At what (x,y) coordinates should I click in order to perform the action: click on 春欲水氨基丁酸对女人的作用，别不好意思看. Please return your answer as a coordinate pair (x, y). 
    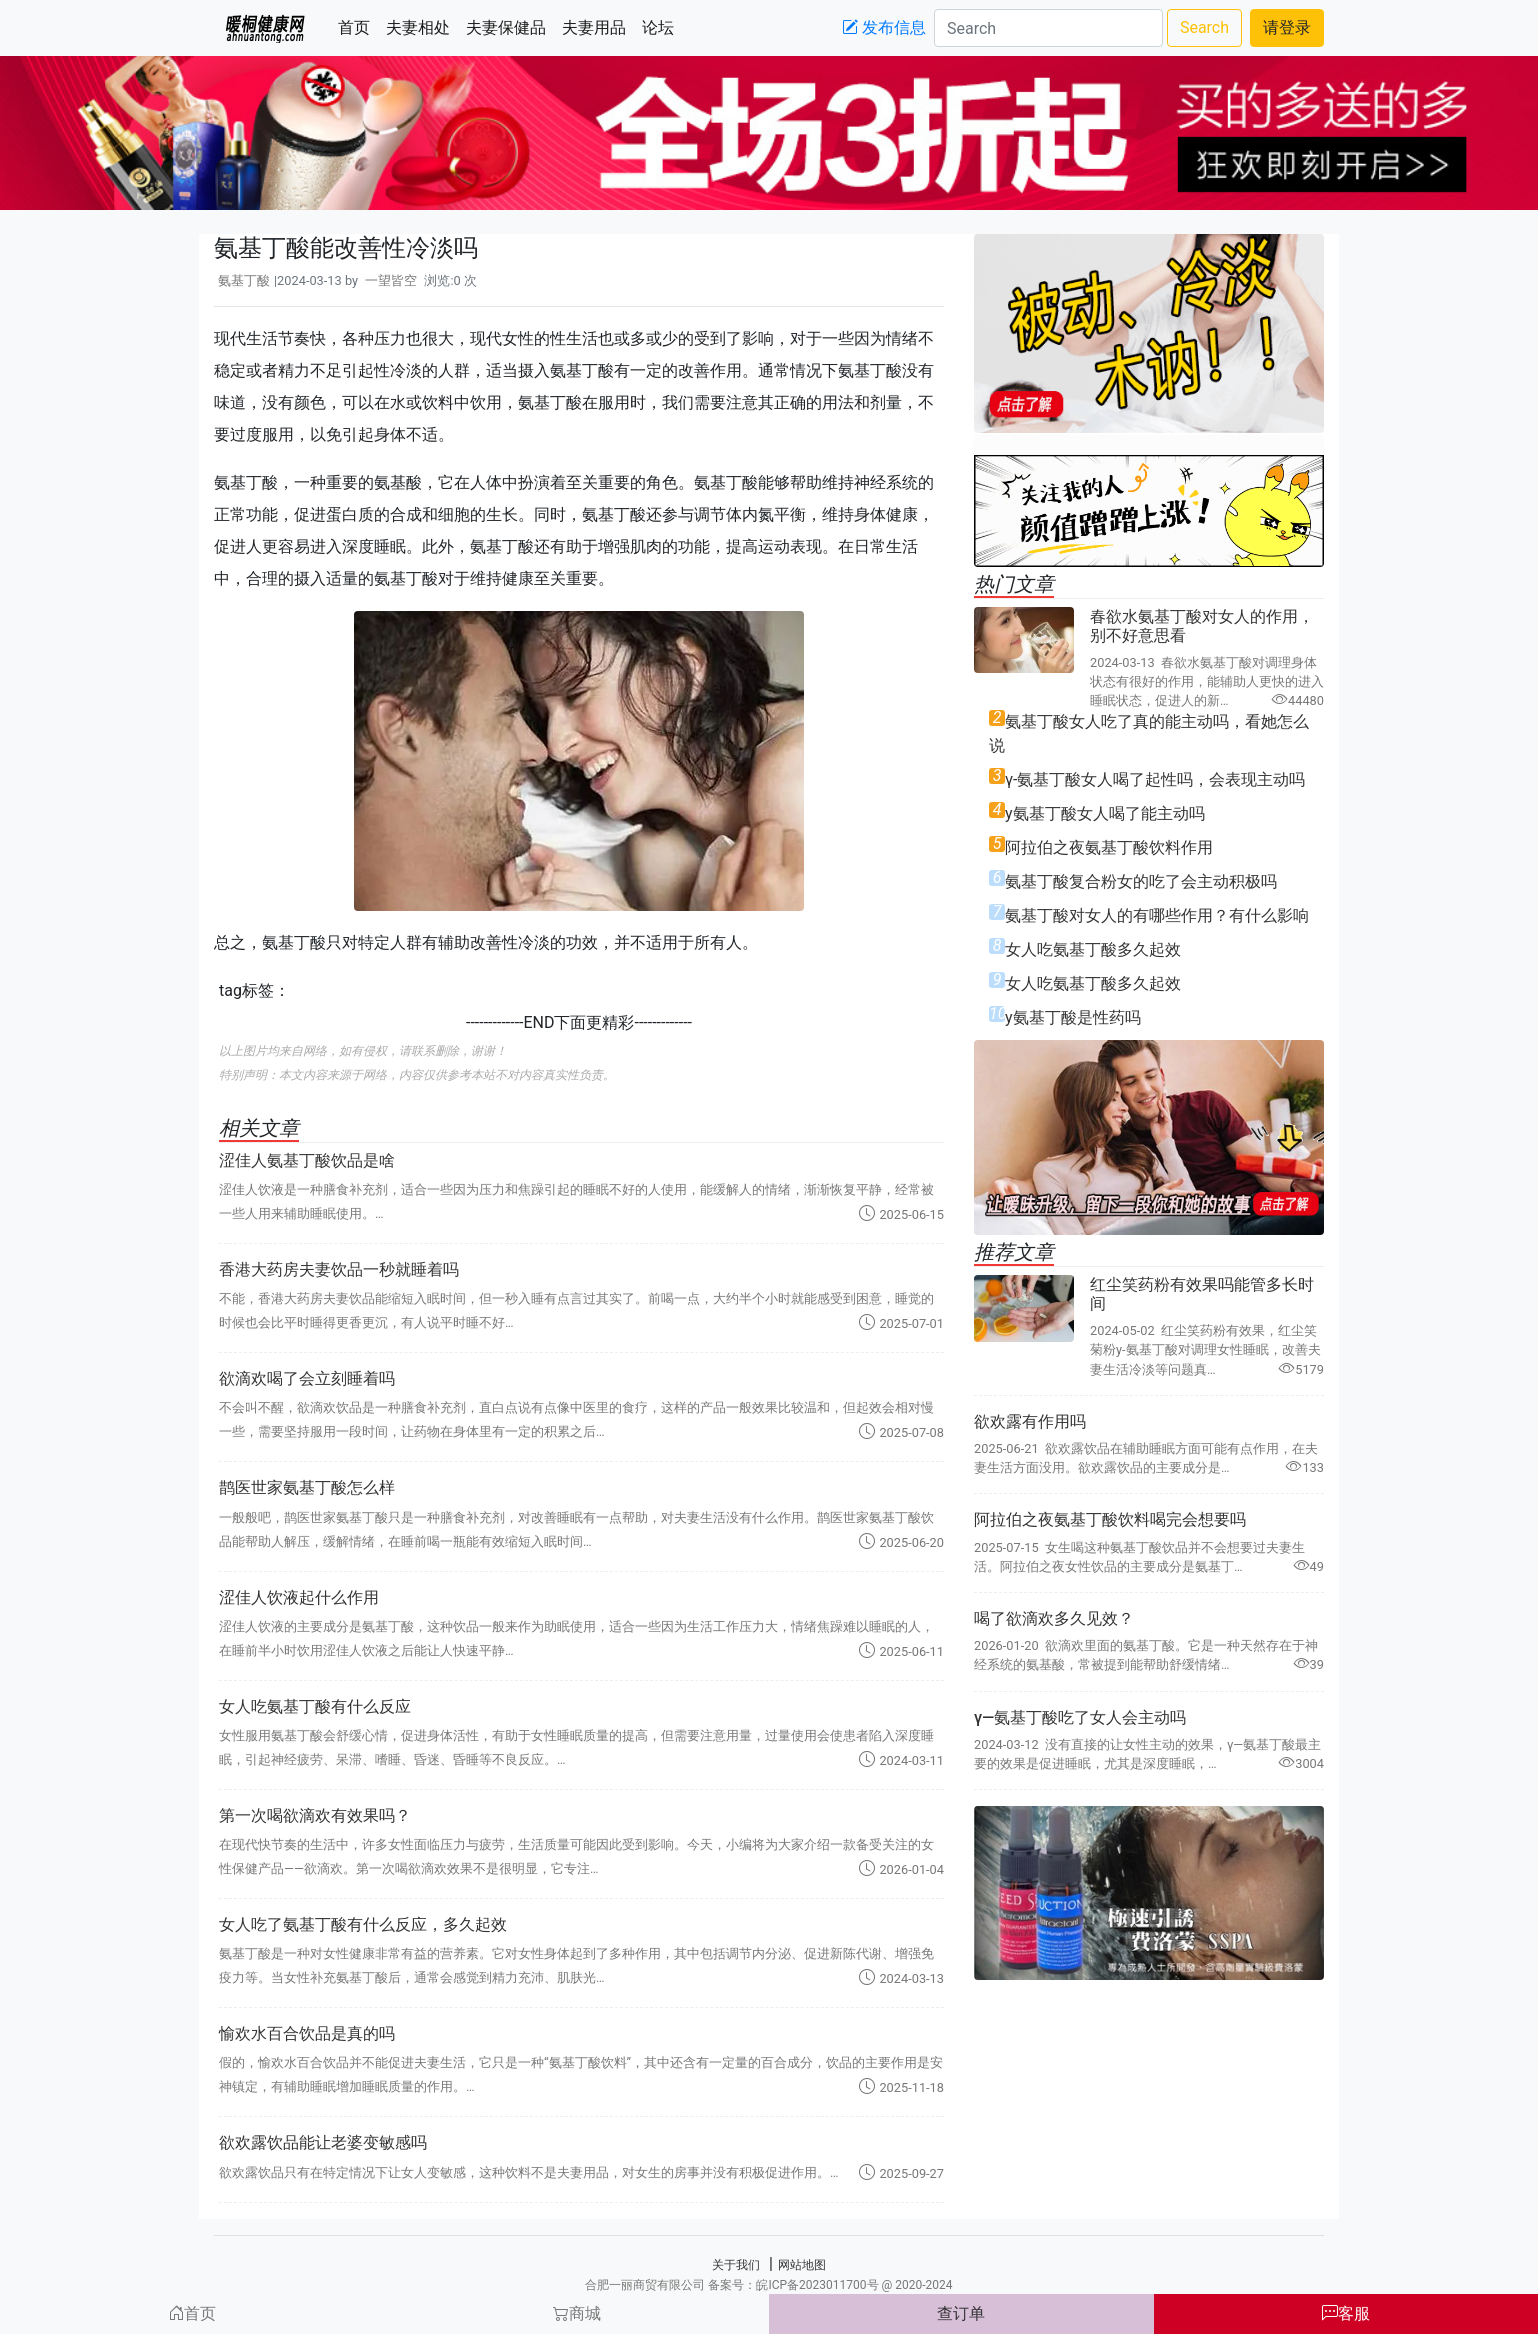
    Looking at the image, I should click on (1202, 626).